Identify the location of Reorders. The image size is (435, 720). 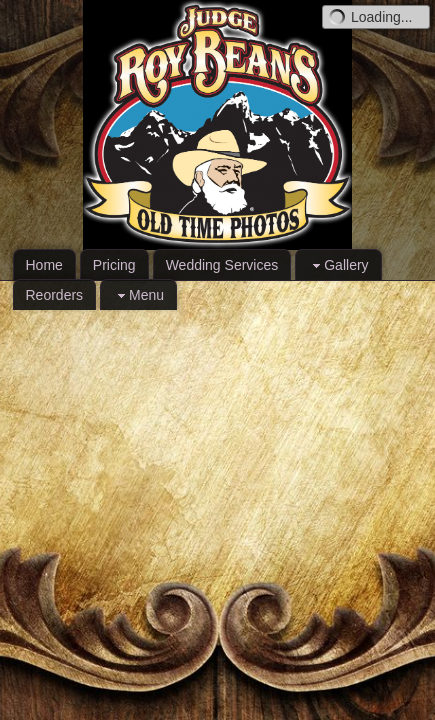
(55, 295).